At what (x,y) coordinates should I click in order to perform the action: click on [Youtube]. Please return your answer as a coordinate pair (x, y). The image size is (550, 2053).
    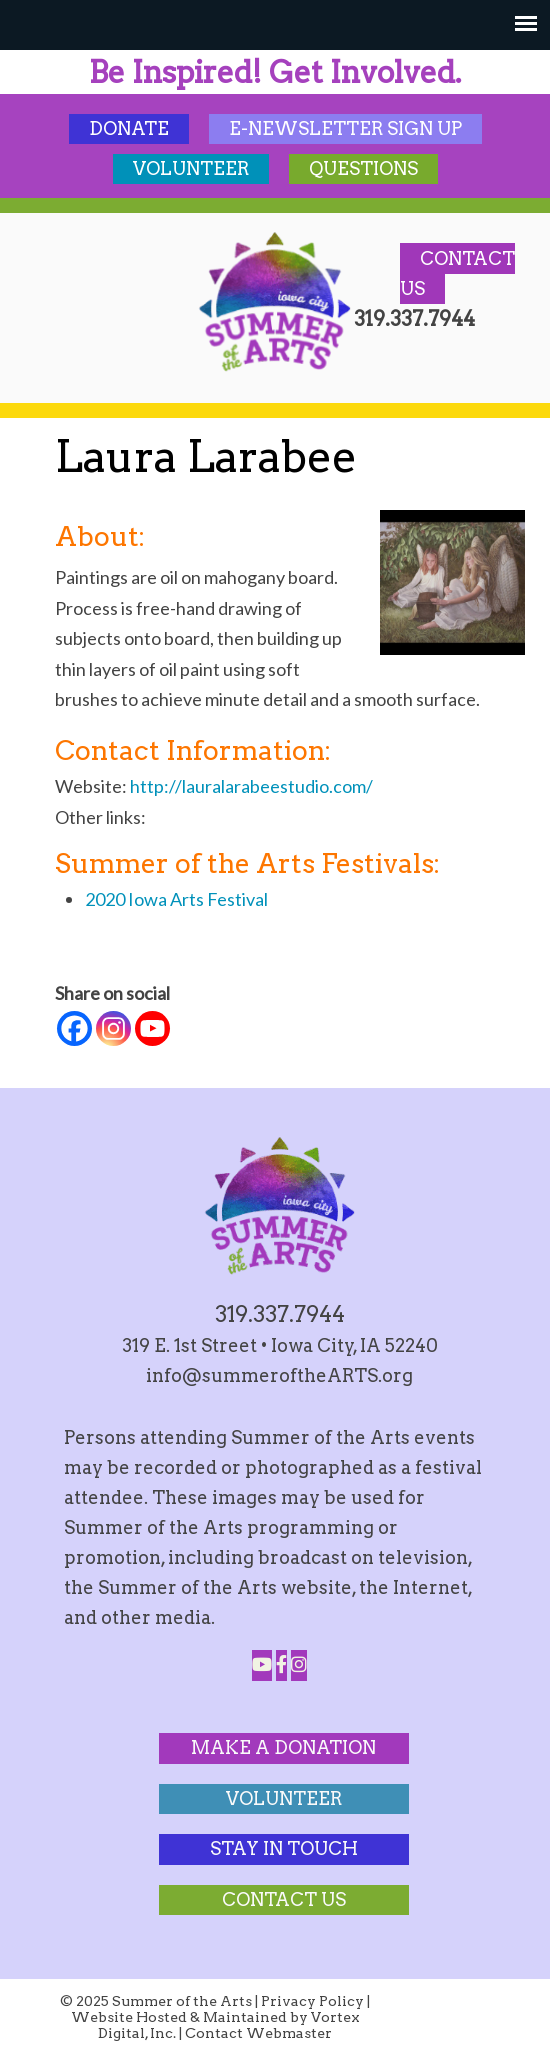
    Looking at the image, I should click on (152, 1028).